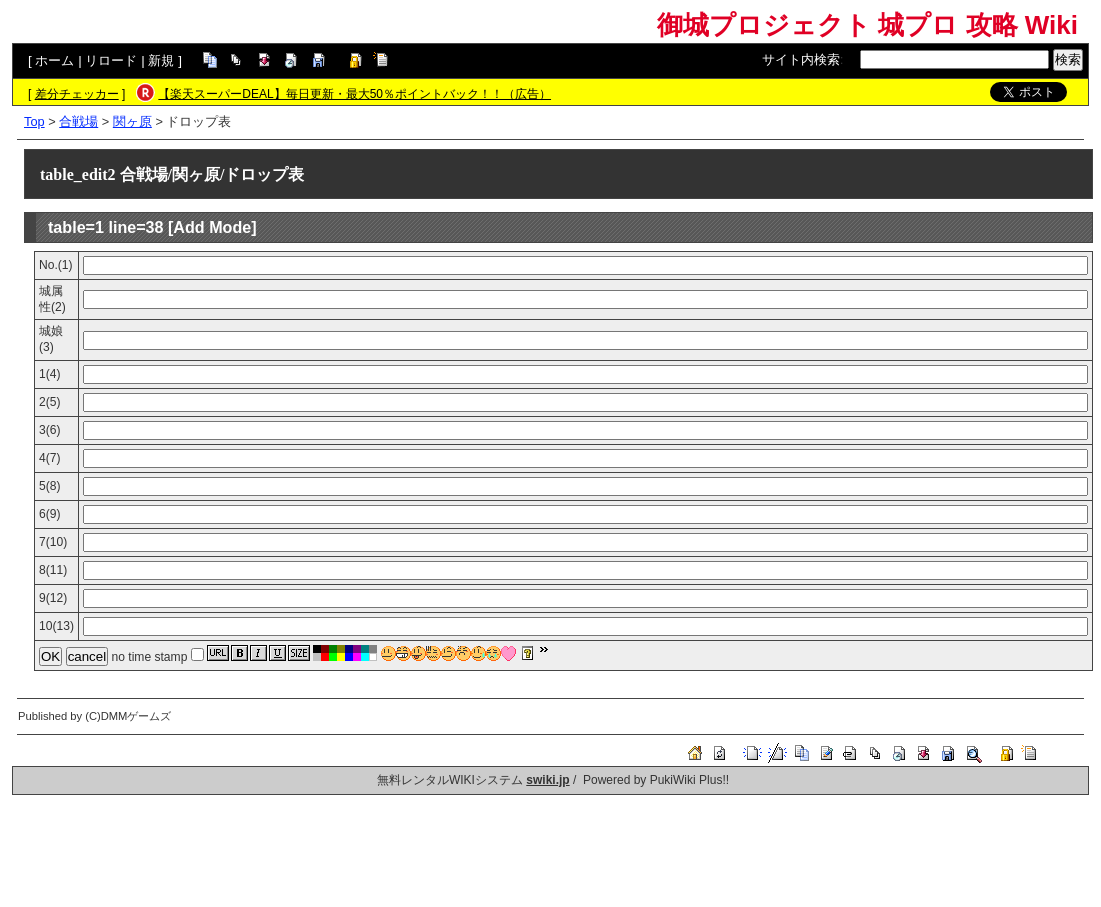 The height and width of the screenshot is (907, 1101). I want to click on 御城プロジェクト 城プロ 攻略 Wiki, so click(867, 25).